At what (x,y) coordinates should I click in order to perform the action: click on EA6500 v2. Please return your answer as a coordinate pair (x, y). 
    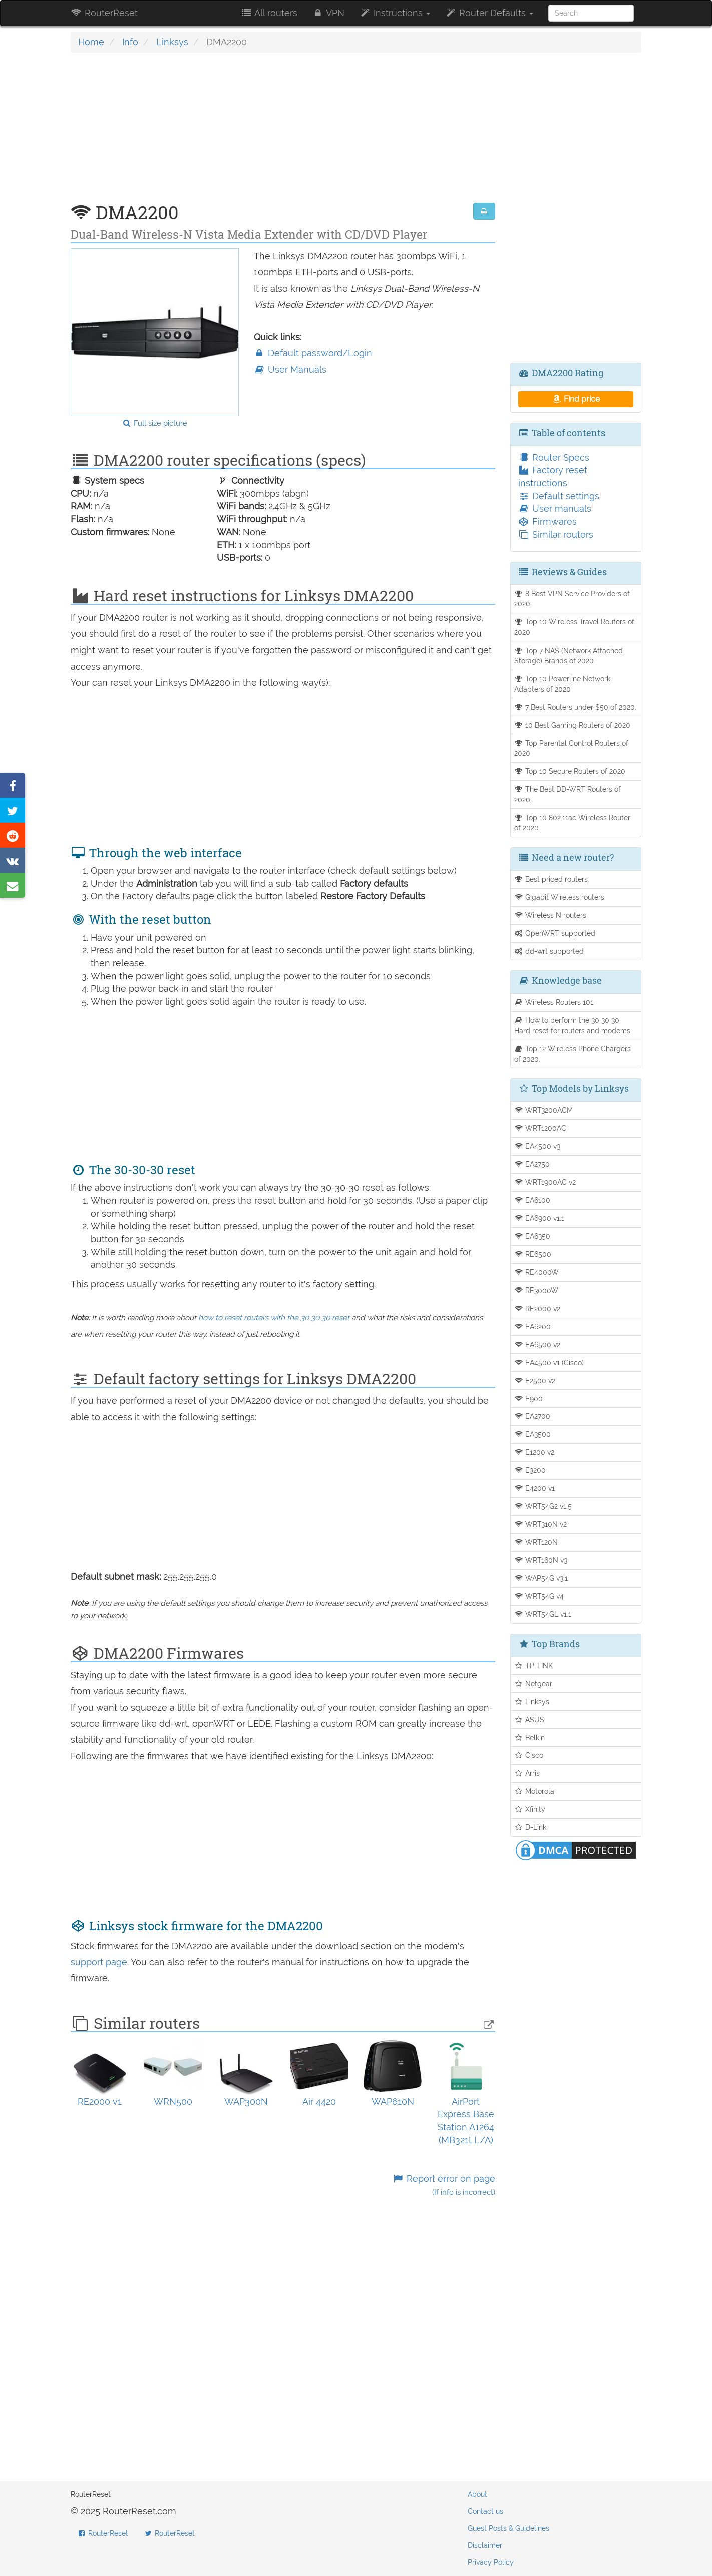
    Looking at the image, I should click on (537, 1344).